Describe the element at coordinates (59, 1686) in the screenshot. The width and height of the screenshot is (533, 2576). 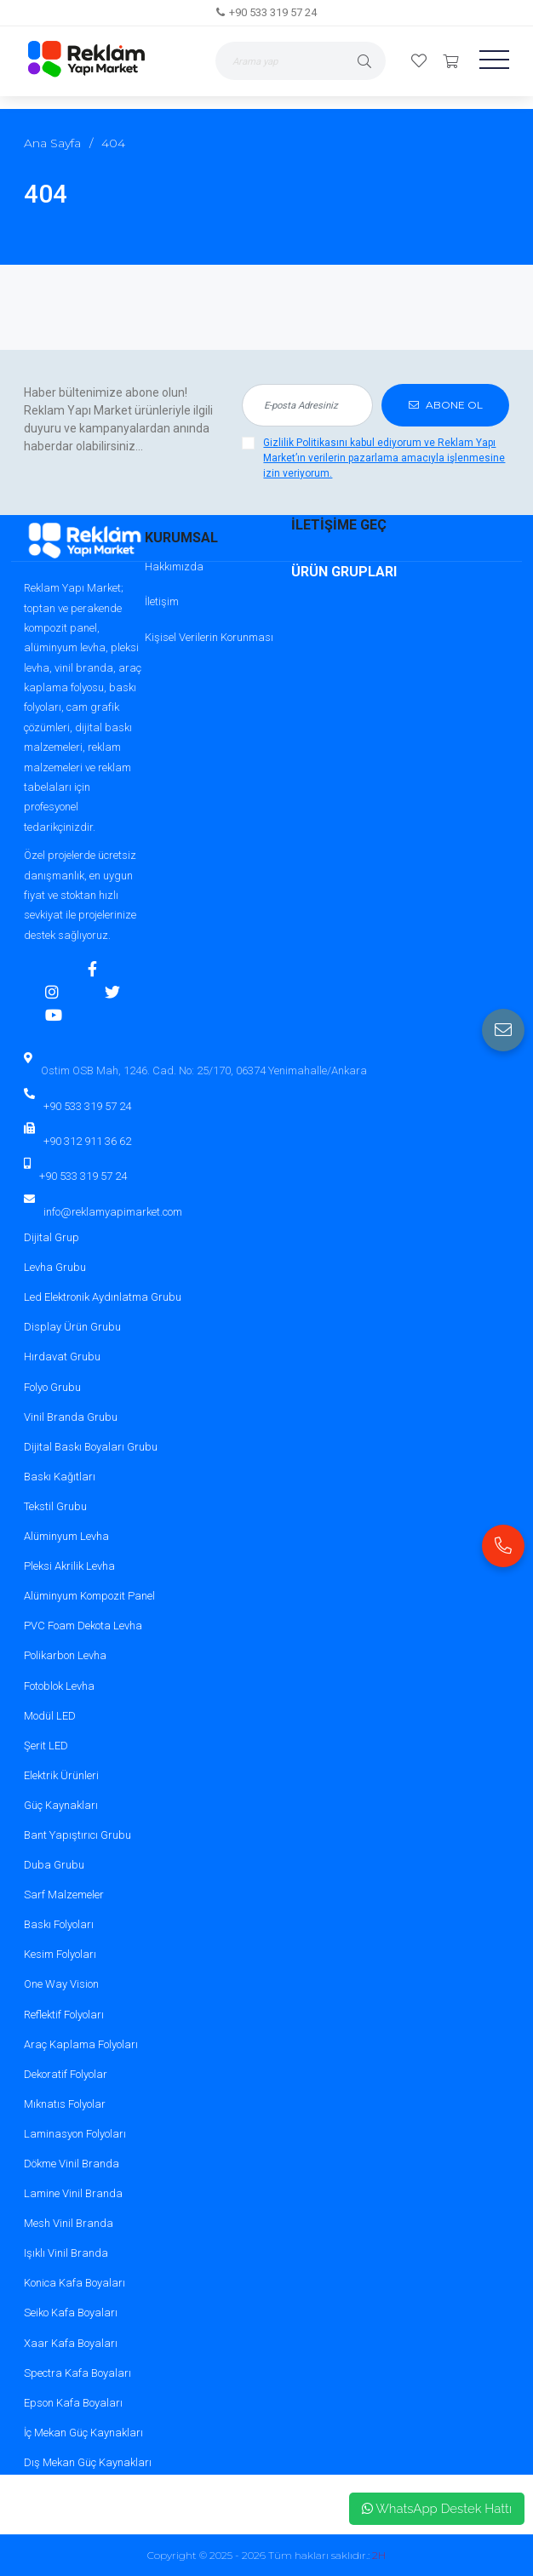
I see `Fotoblok Levha` at that location.